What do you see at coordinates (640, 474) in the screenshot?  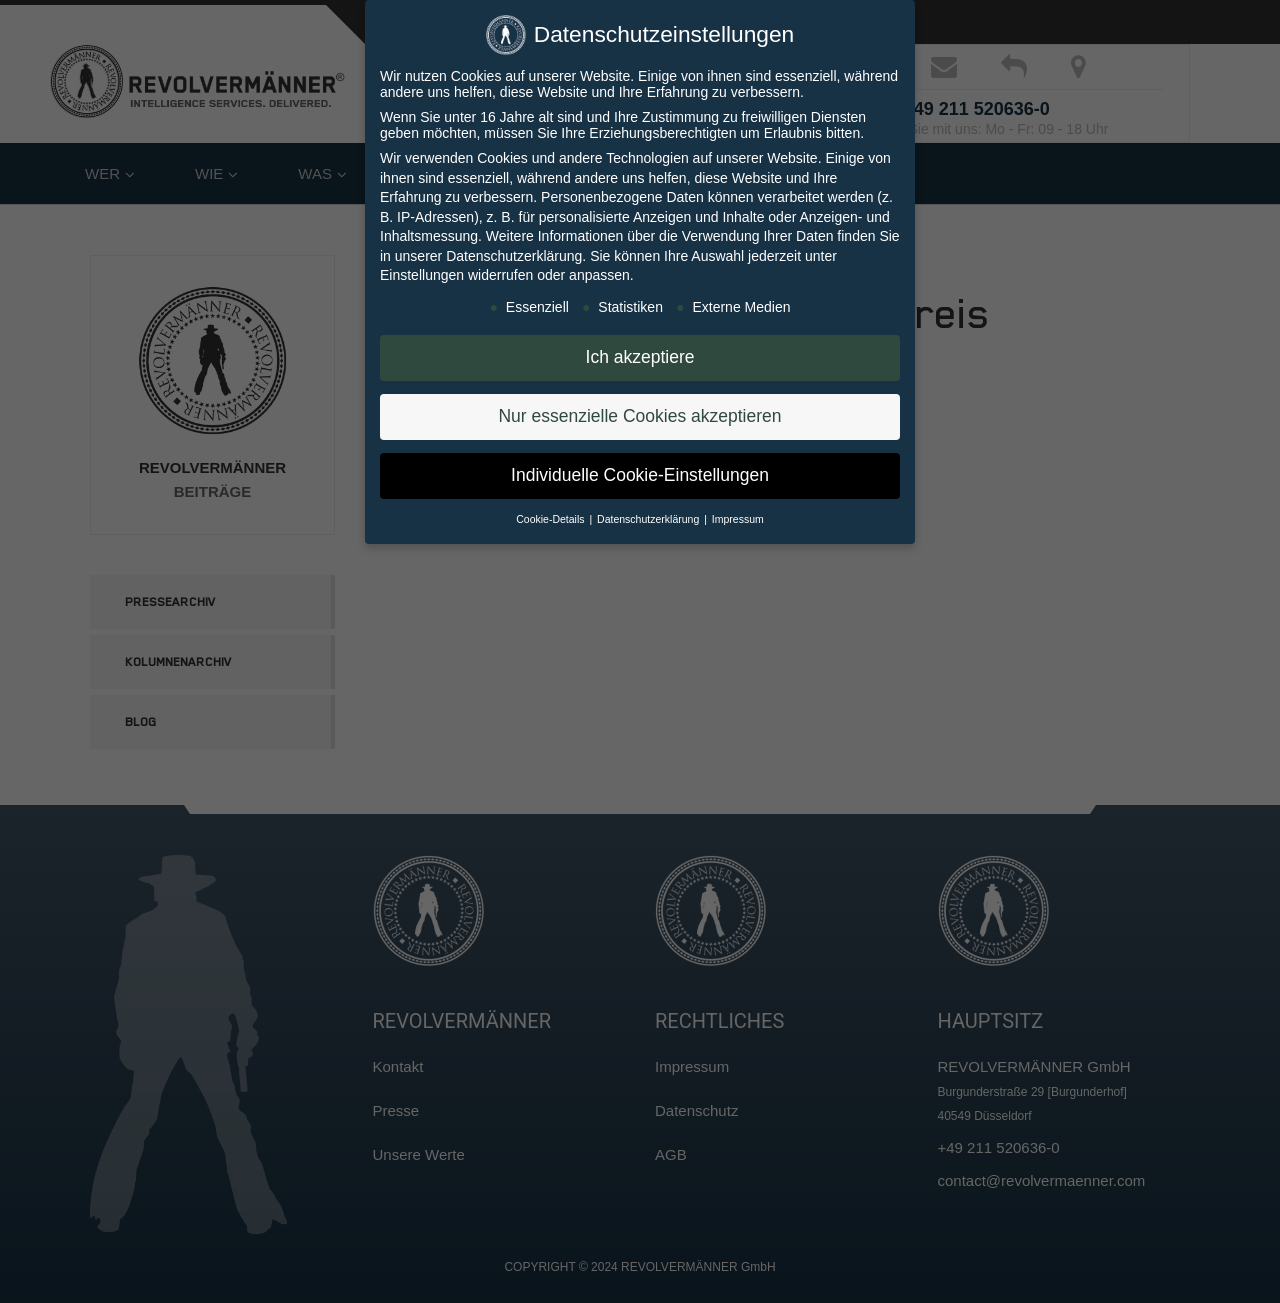 I see `Individuelle Cookie-Einstellungen [button]` at bounding box center [640, 474].